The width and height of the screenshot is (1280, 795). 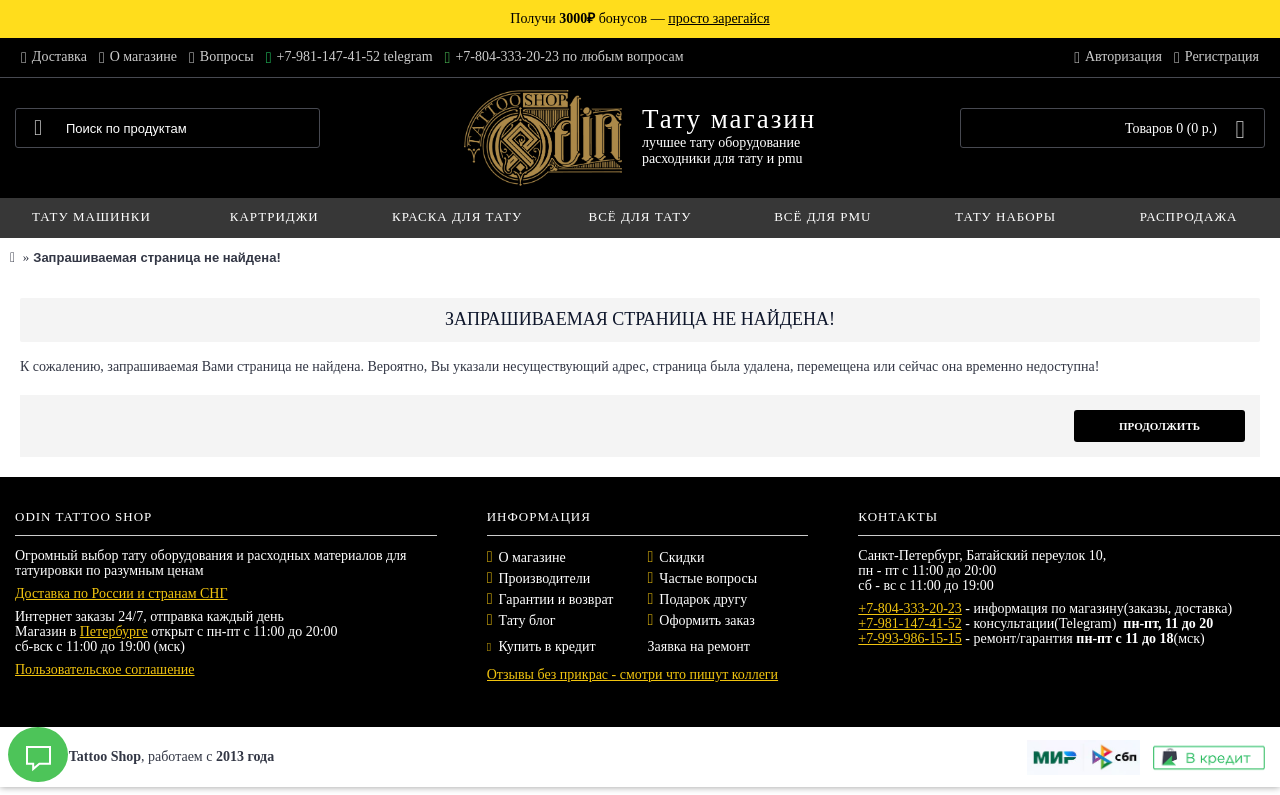 What do you see at coordinates (632, 674) in the screenshot?
I see `Отзывы без прикрас - смотри что пишут коллеги` at bounding box center [632, 674].